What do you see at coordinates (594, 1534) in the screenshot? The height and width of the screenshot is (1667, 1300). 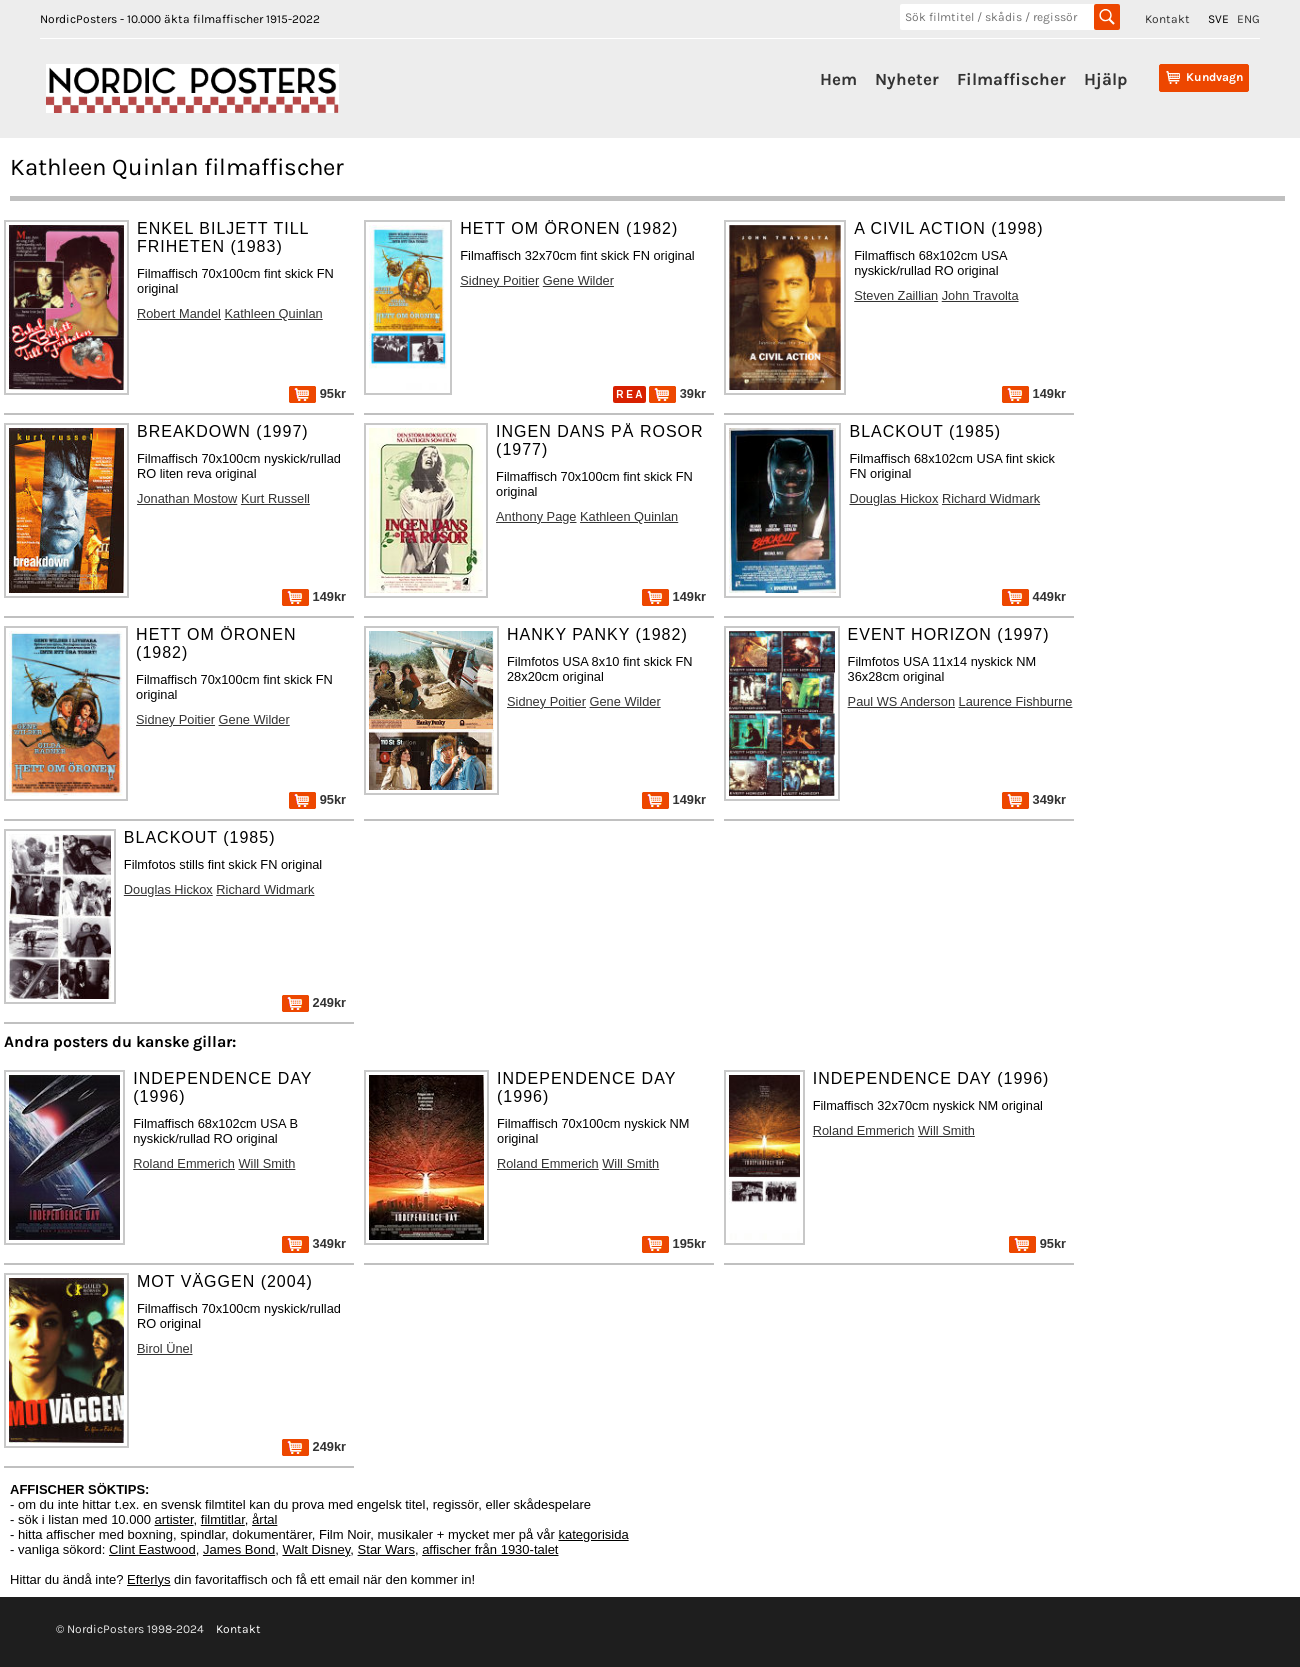 I see `kategorisida` at bounding box center [594, 1534].